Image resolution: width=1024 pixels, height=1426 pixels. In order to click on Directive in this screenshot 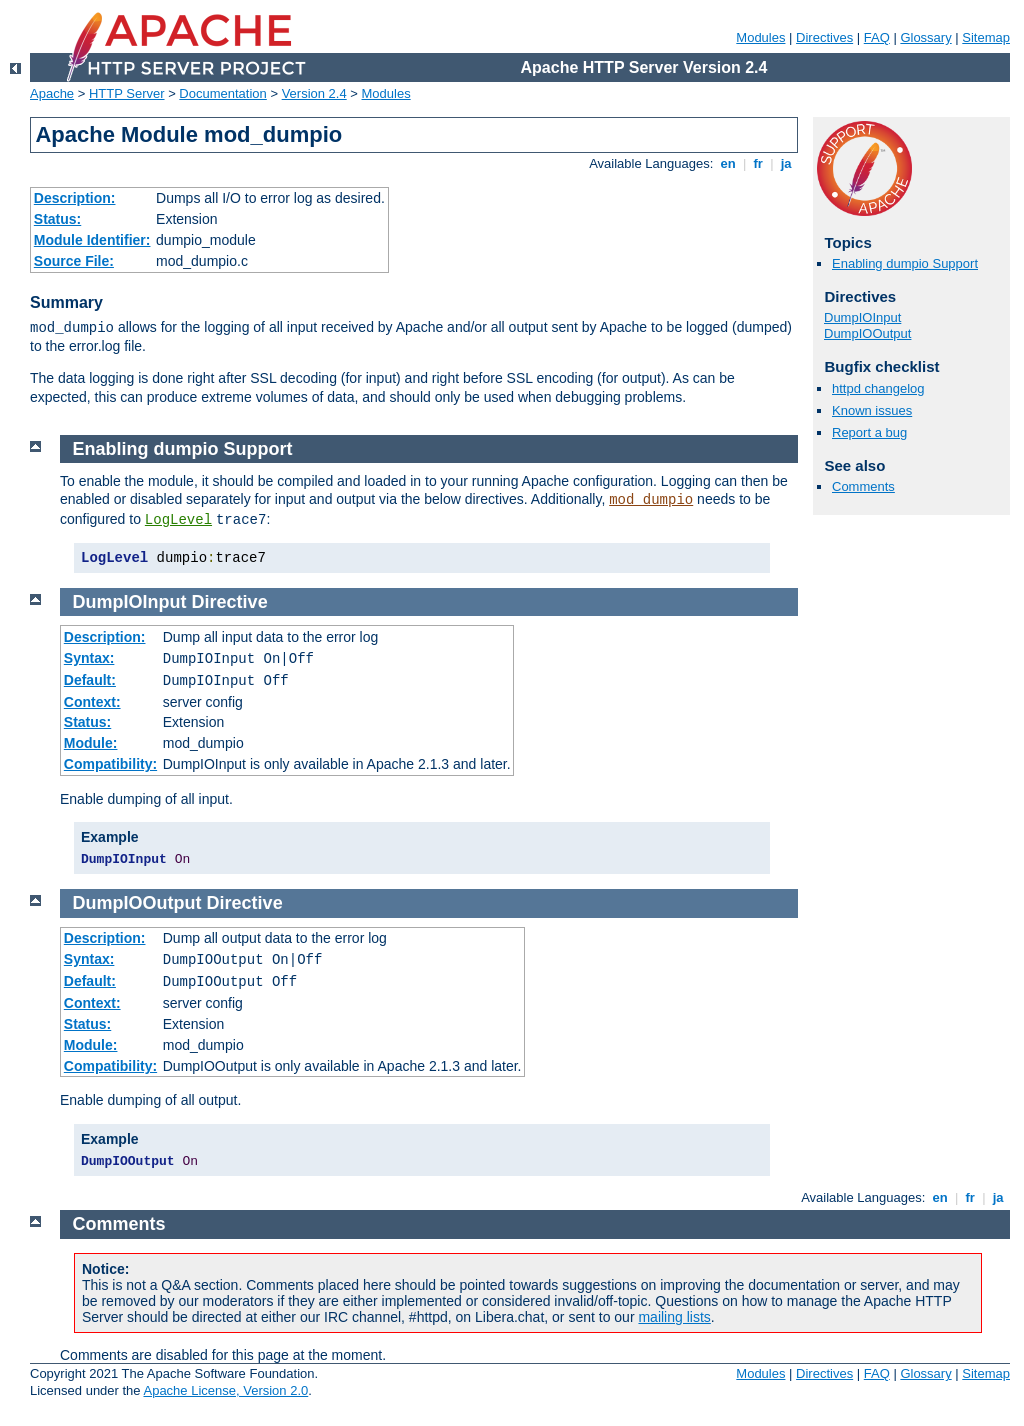, I will do `click(230, 602)`.